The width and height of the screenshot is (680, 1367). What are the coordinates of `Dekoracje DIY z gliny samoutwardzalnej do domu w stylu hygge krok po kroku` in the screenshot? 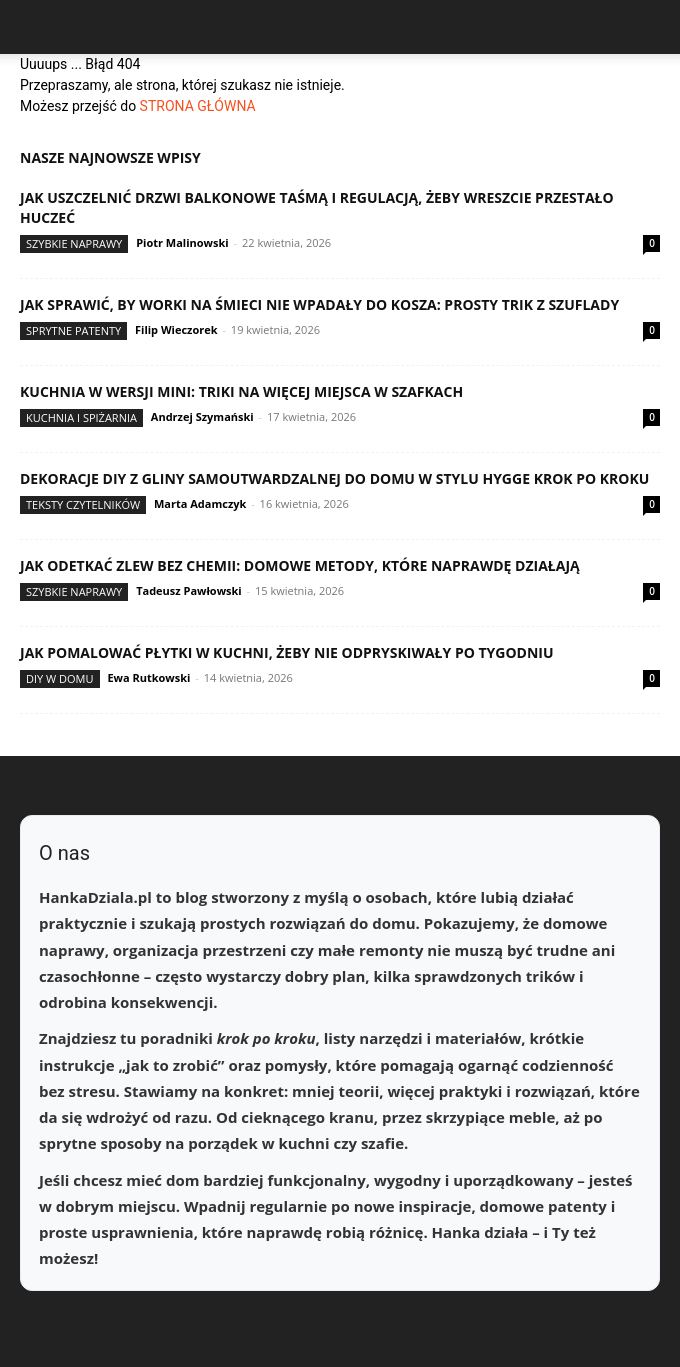 It's located at (334, 478).